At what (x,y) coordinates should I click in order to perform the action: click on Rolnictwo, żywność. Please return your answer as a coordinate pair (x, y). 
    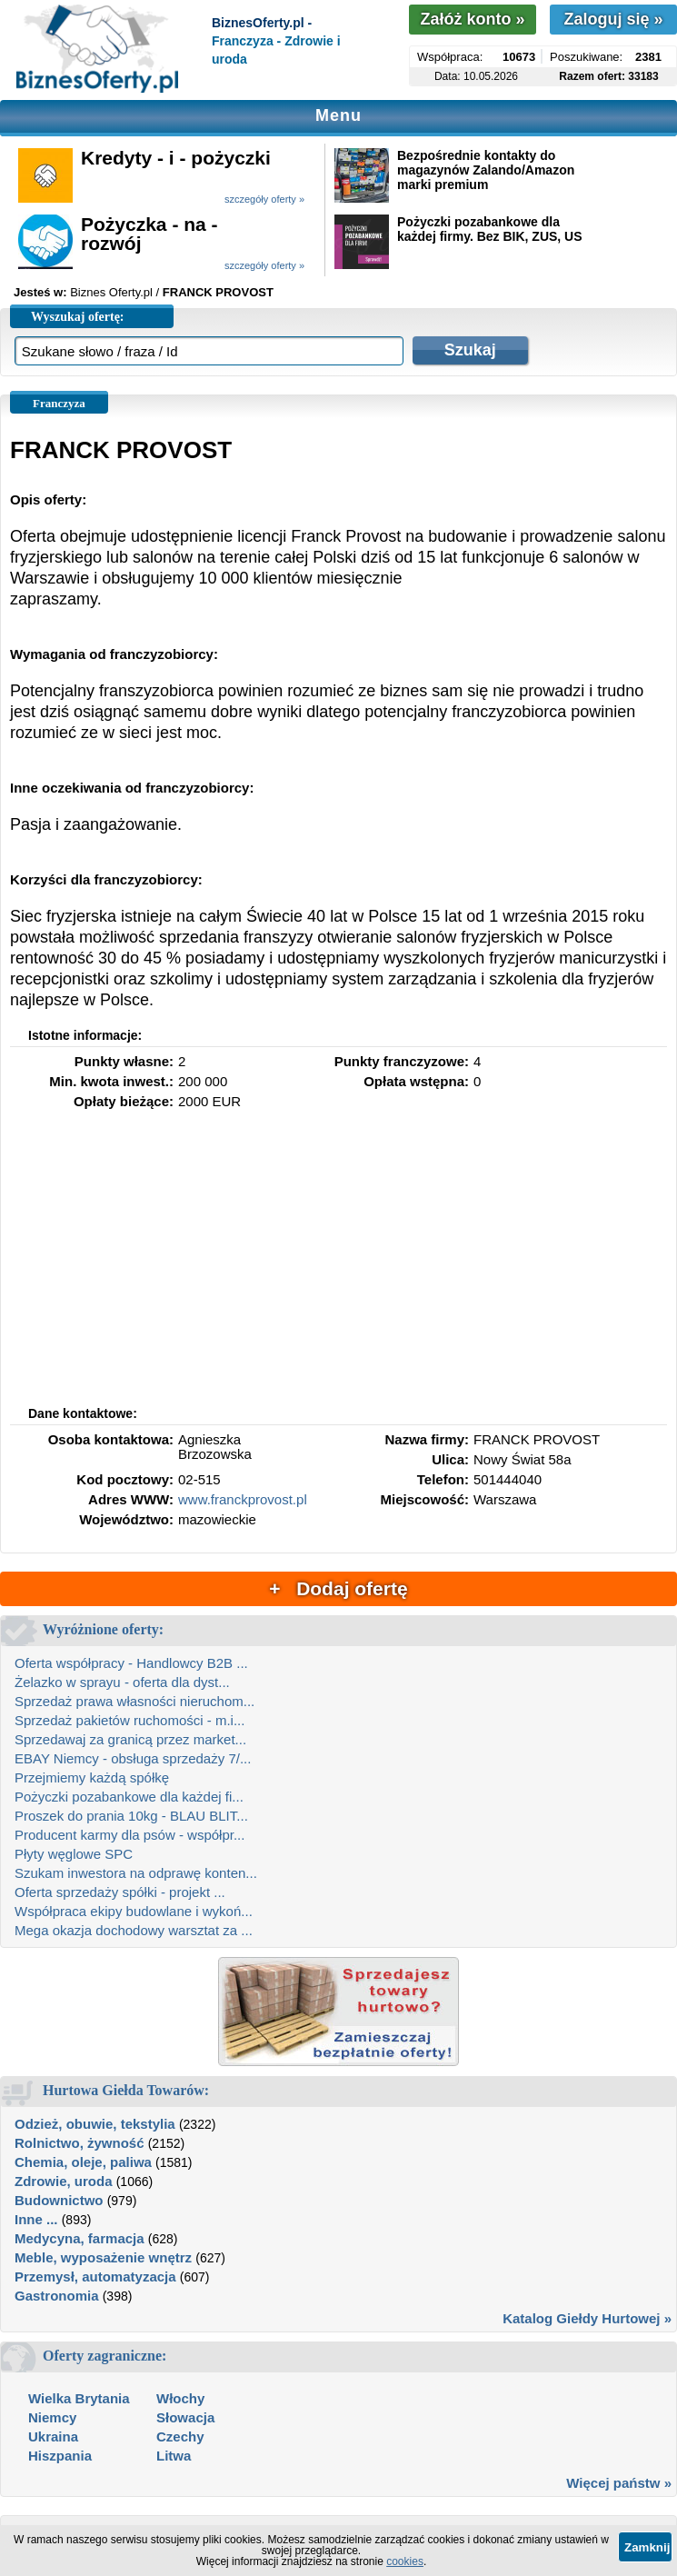
    Looking at the image, I should click on (79, 2143).